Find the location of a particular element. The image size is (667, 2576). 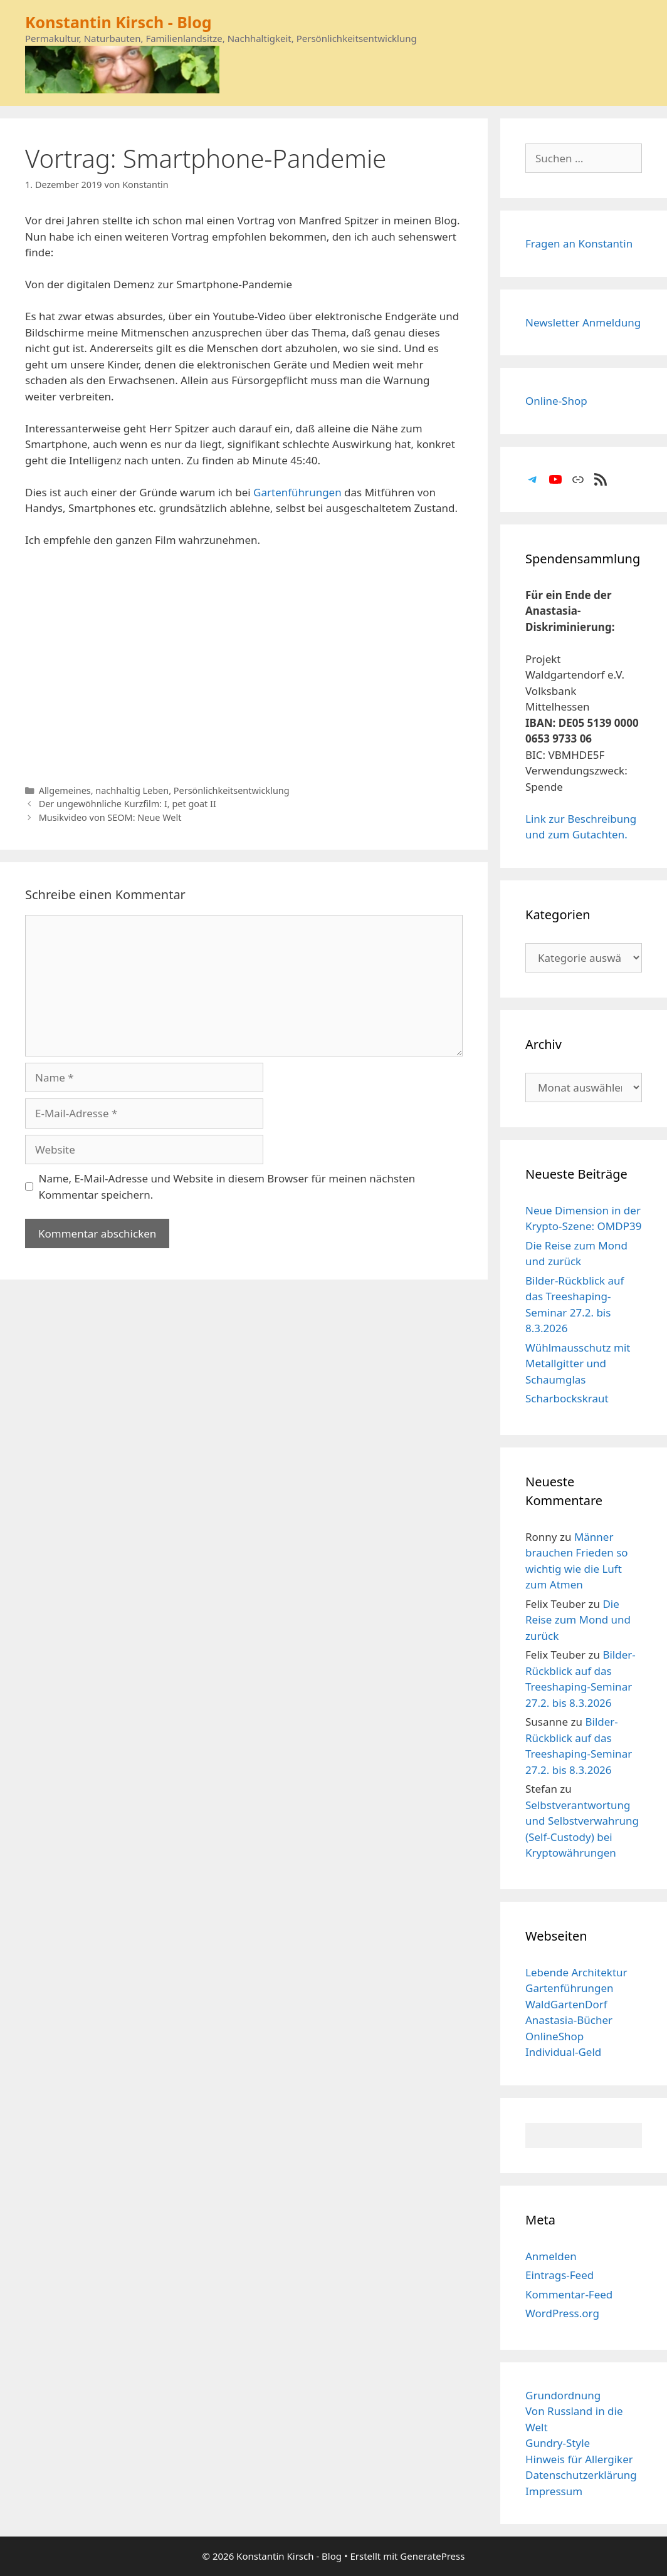

Gartenführungen is located at coordinates (297, 492).